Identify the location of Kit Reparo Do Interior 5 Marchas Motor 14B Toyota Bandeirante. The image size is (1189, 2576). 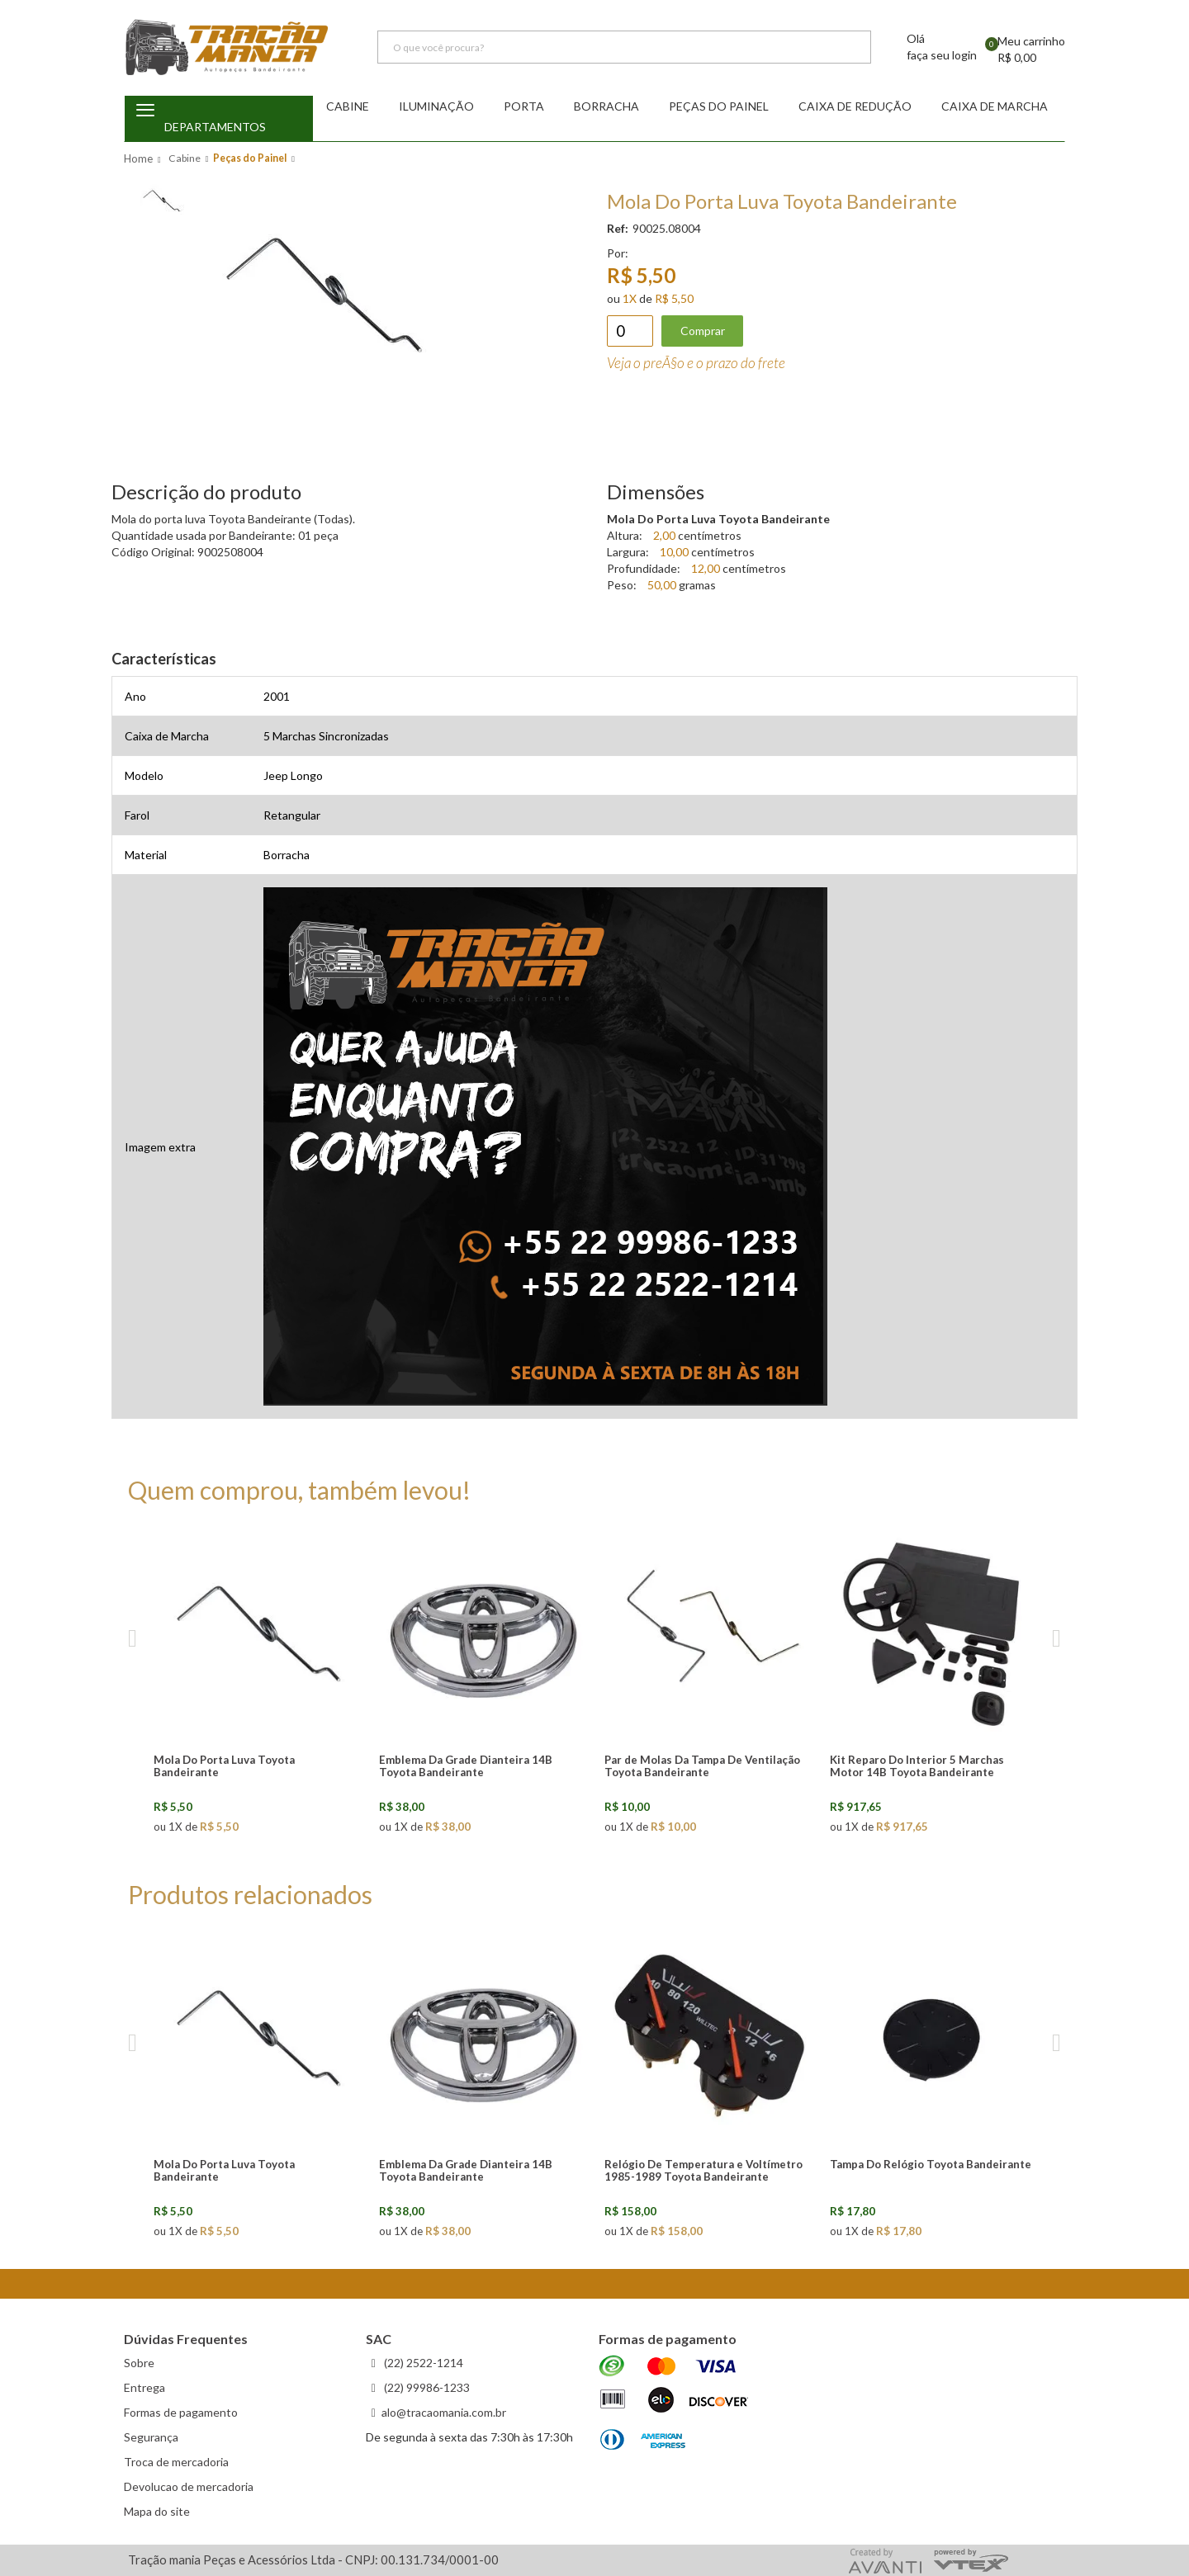
(917, 1766).